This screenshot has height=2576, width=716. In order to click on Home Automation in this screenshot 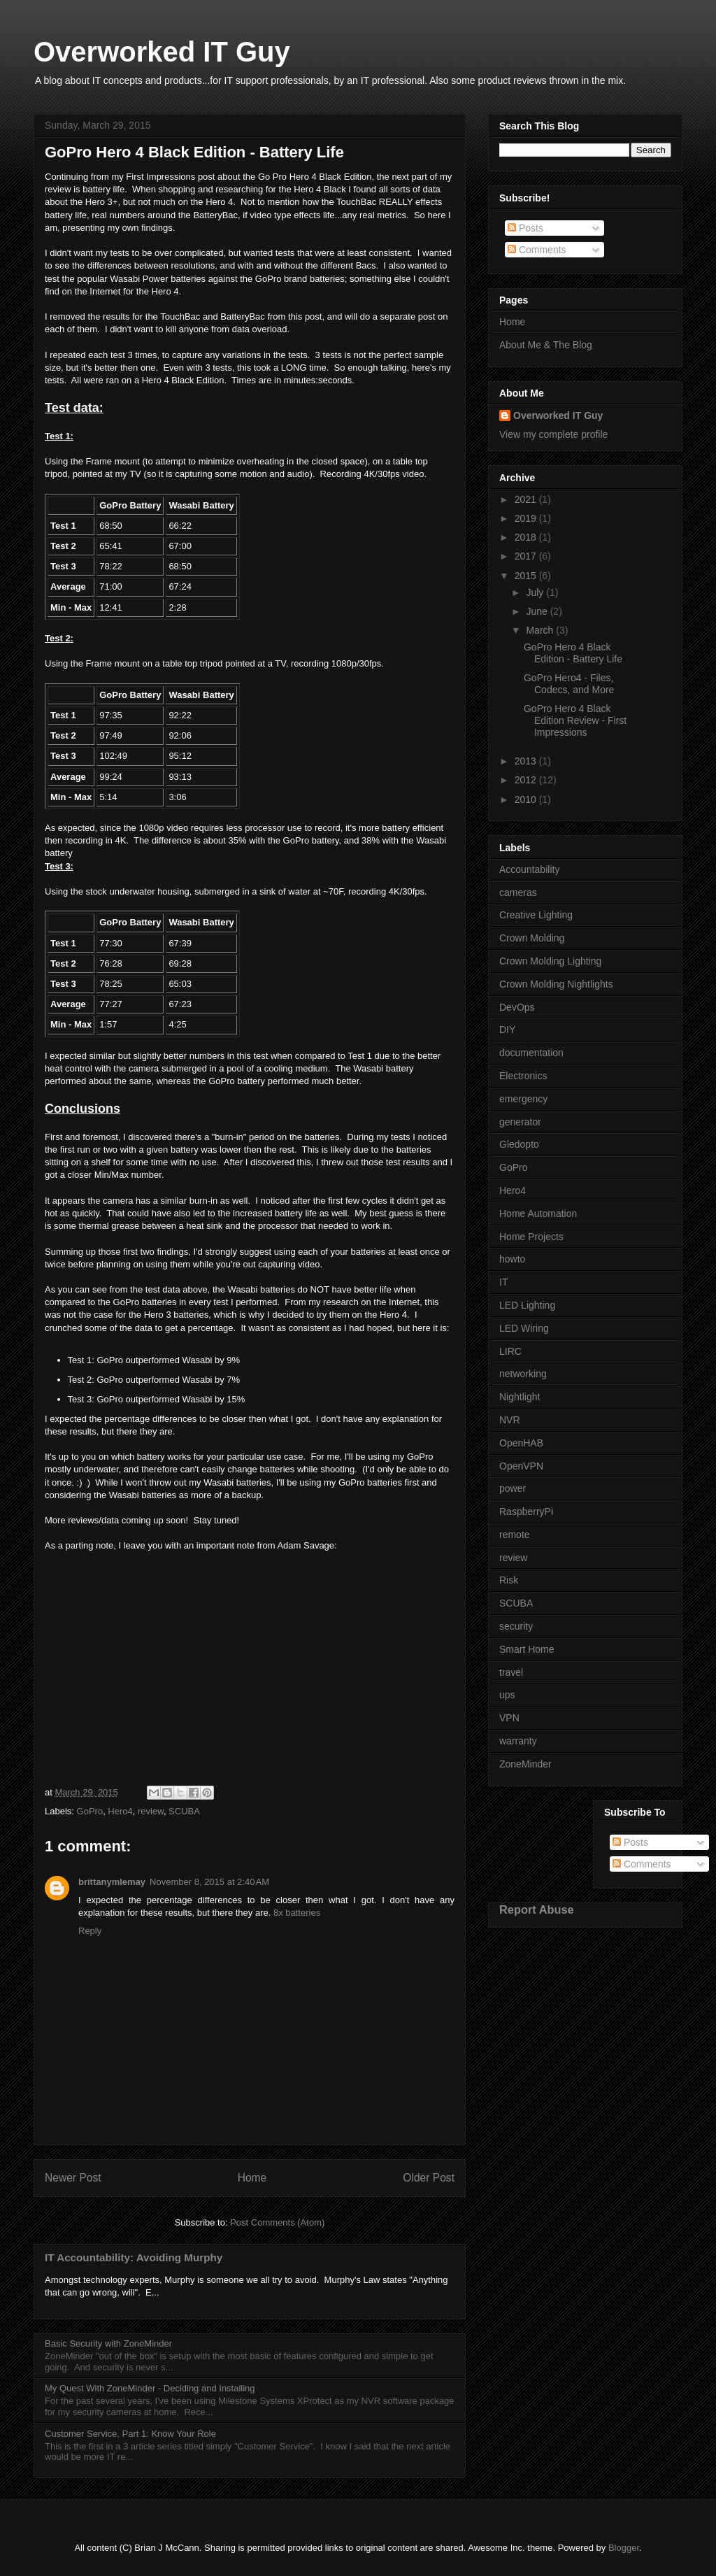, I will do `click(538, 1213)`.